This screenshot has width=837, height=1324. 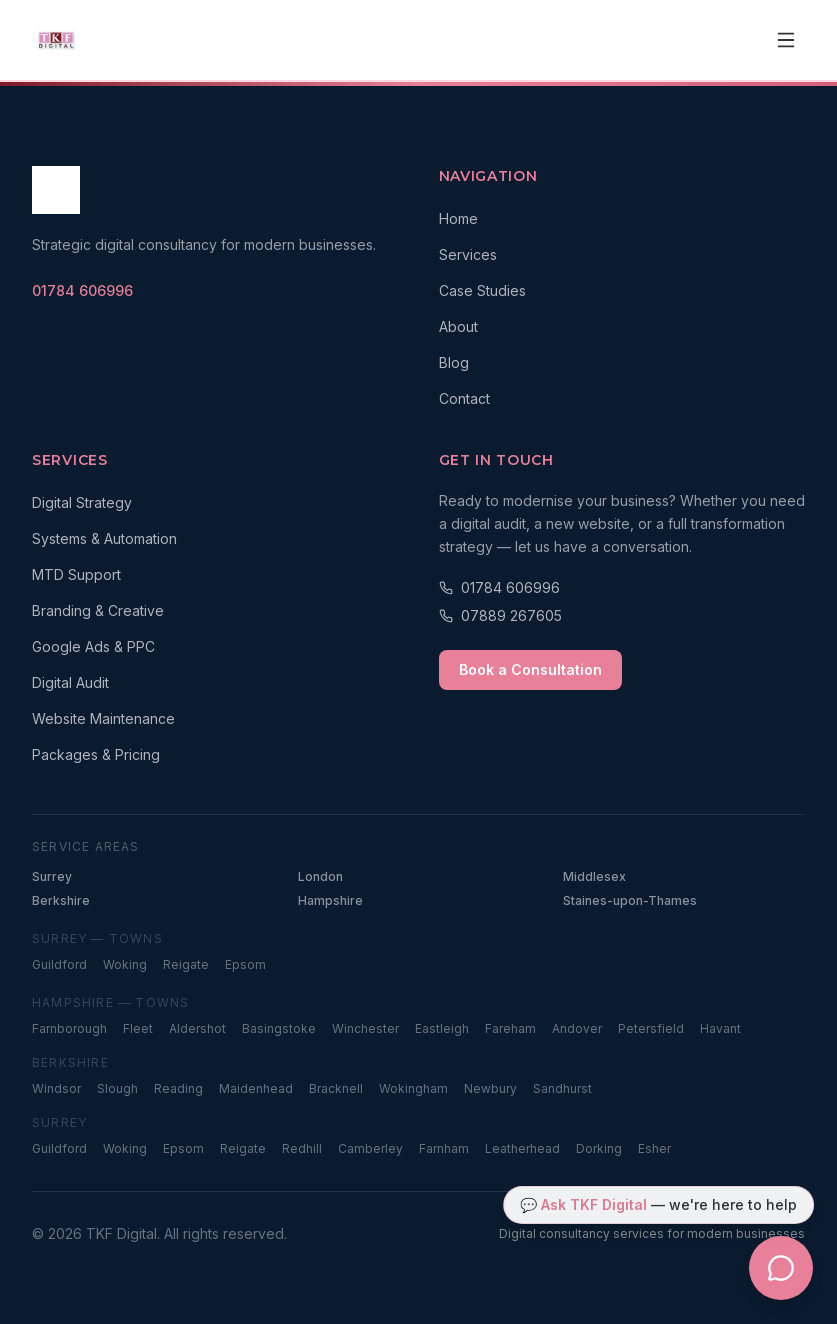 What do you see at coordinates (577, 1028) in the screenshot?
I see `Andover` at bounding box center [577, 1028].